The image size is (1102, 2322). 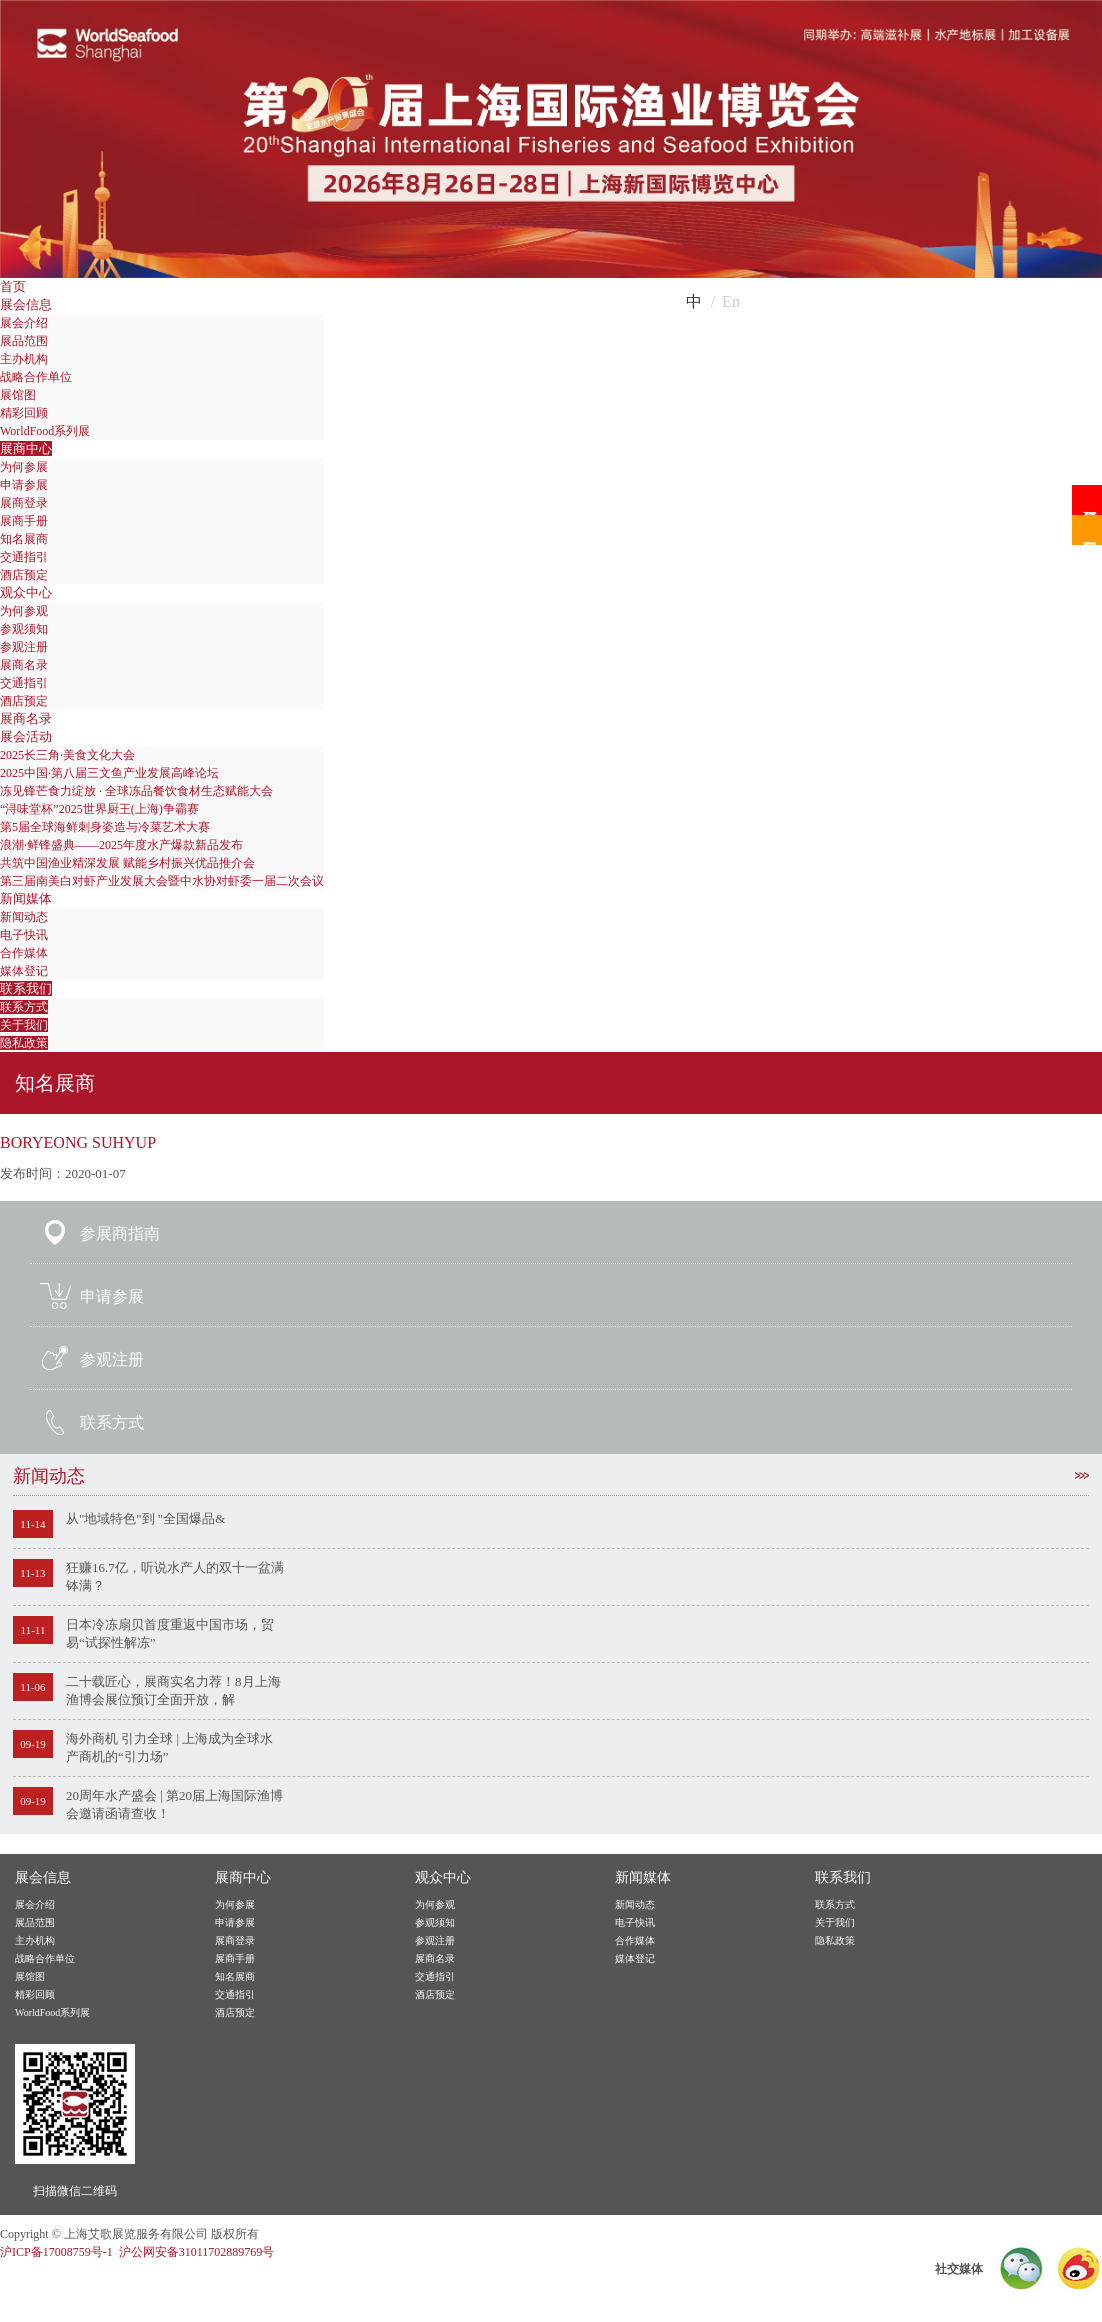 What do you see at coordinates (24, 503) in the screenshot?
I see `展商登录` at bounding box center [24, 503].